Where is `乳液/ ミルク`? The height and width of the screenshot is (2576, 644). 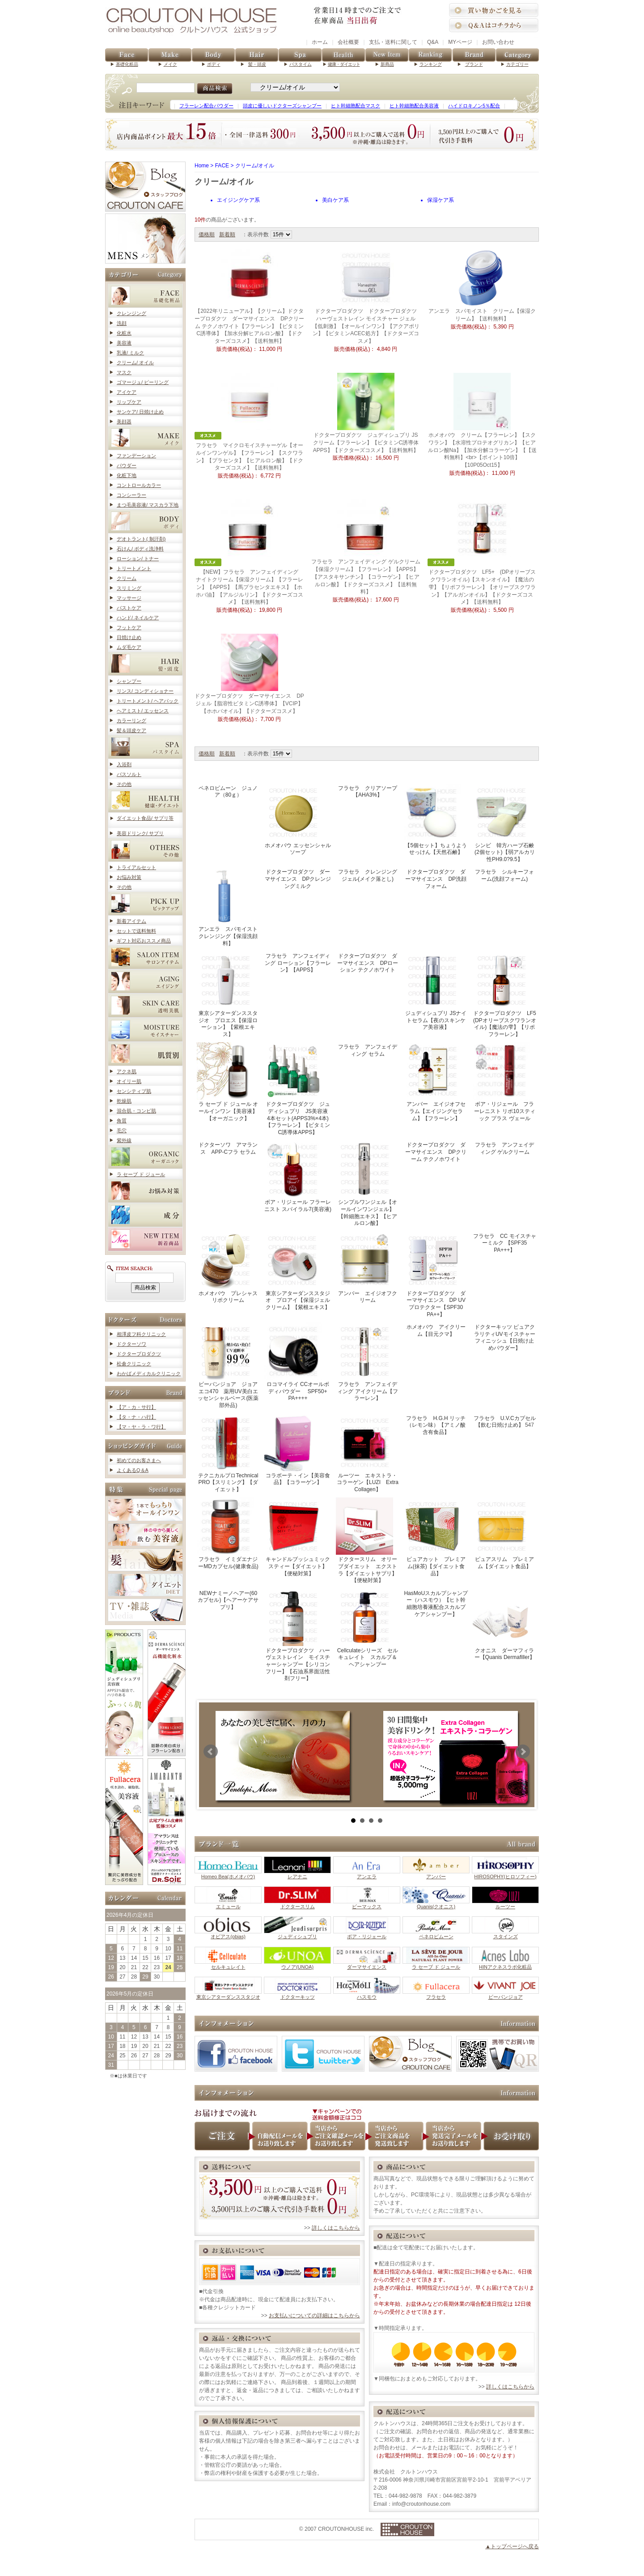 乳液/ ミルク is located at coordinates (130, 352).